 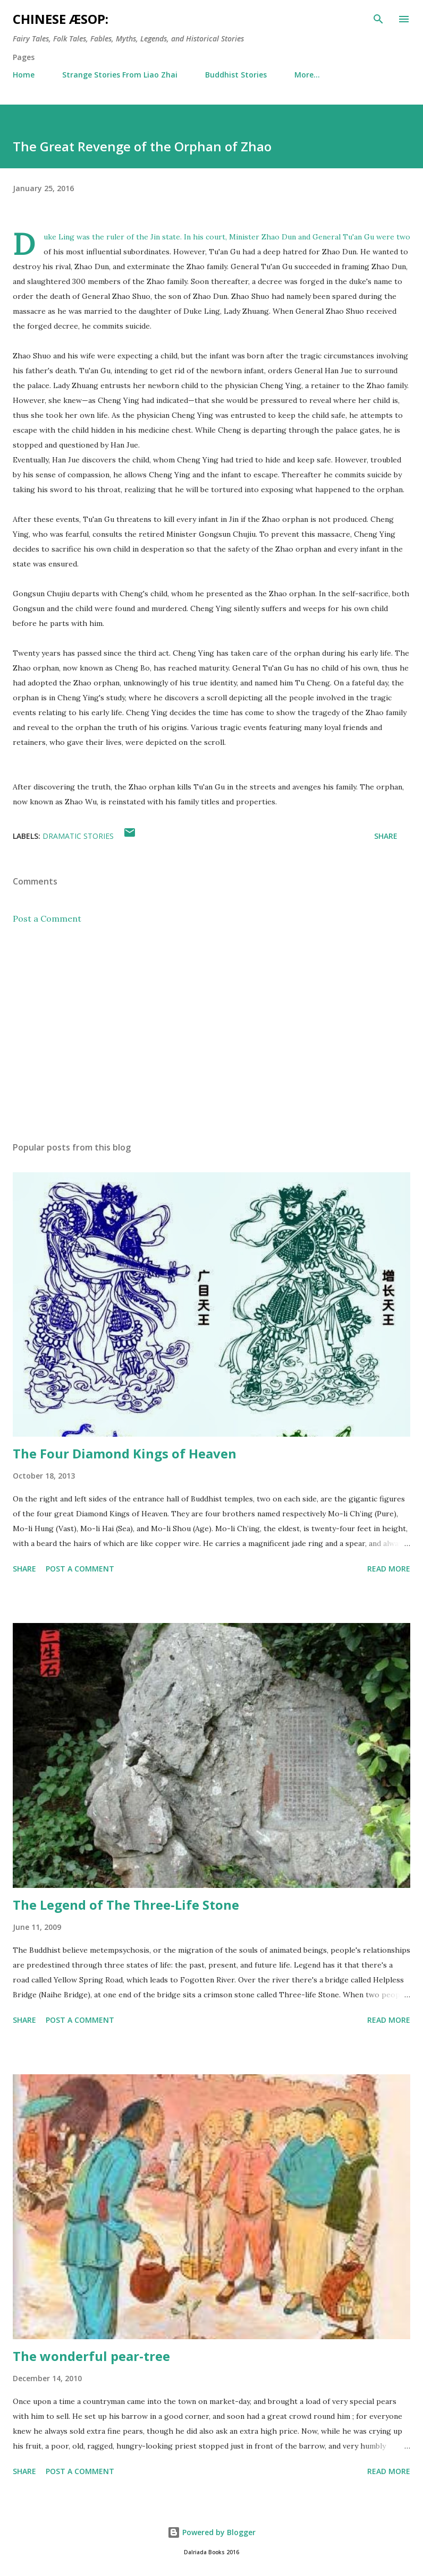 What do you see at coordinates (47, 918) in the screenshot?
I see `Post a Comment` at bounding box center [47, 918].